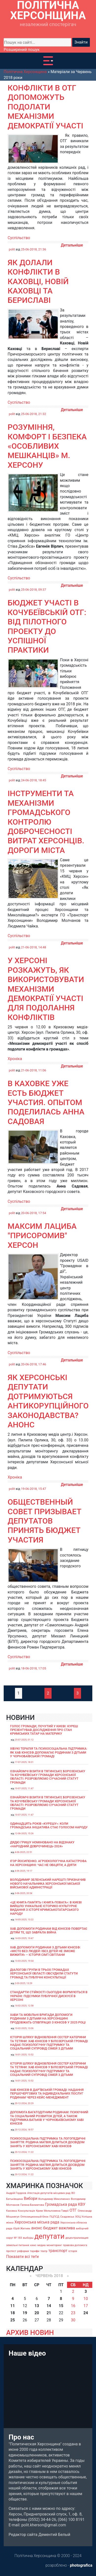 The image size is (96, 2576). Describe the element at coordinates (45, 106) in the screenshot. I see `Конфлікти в ОТГ допоможуть подолати механізми демократії участі` at that location.